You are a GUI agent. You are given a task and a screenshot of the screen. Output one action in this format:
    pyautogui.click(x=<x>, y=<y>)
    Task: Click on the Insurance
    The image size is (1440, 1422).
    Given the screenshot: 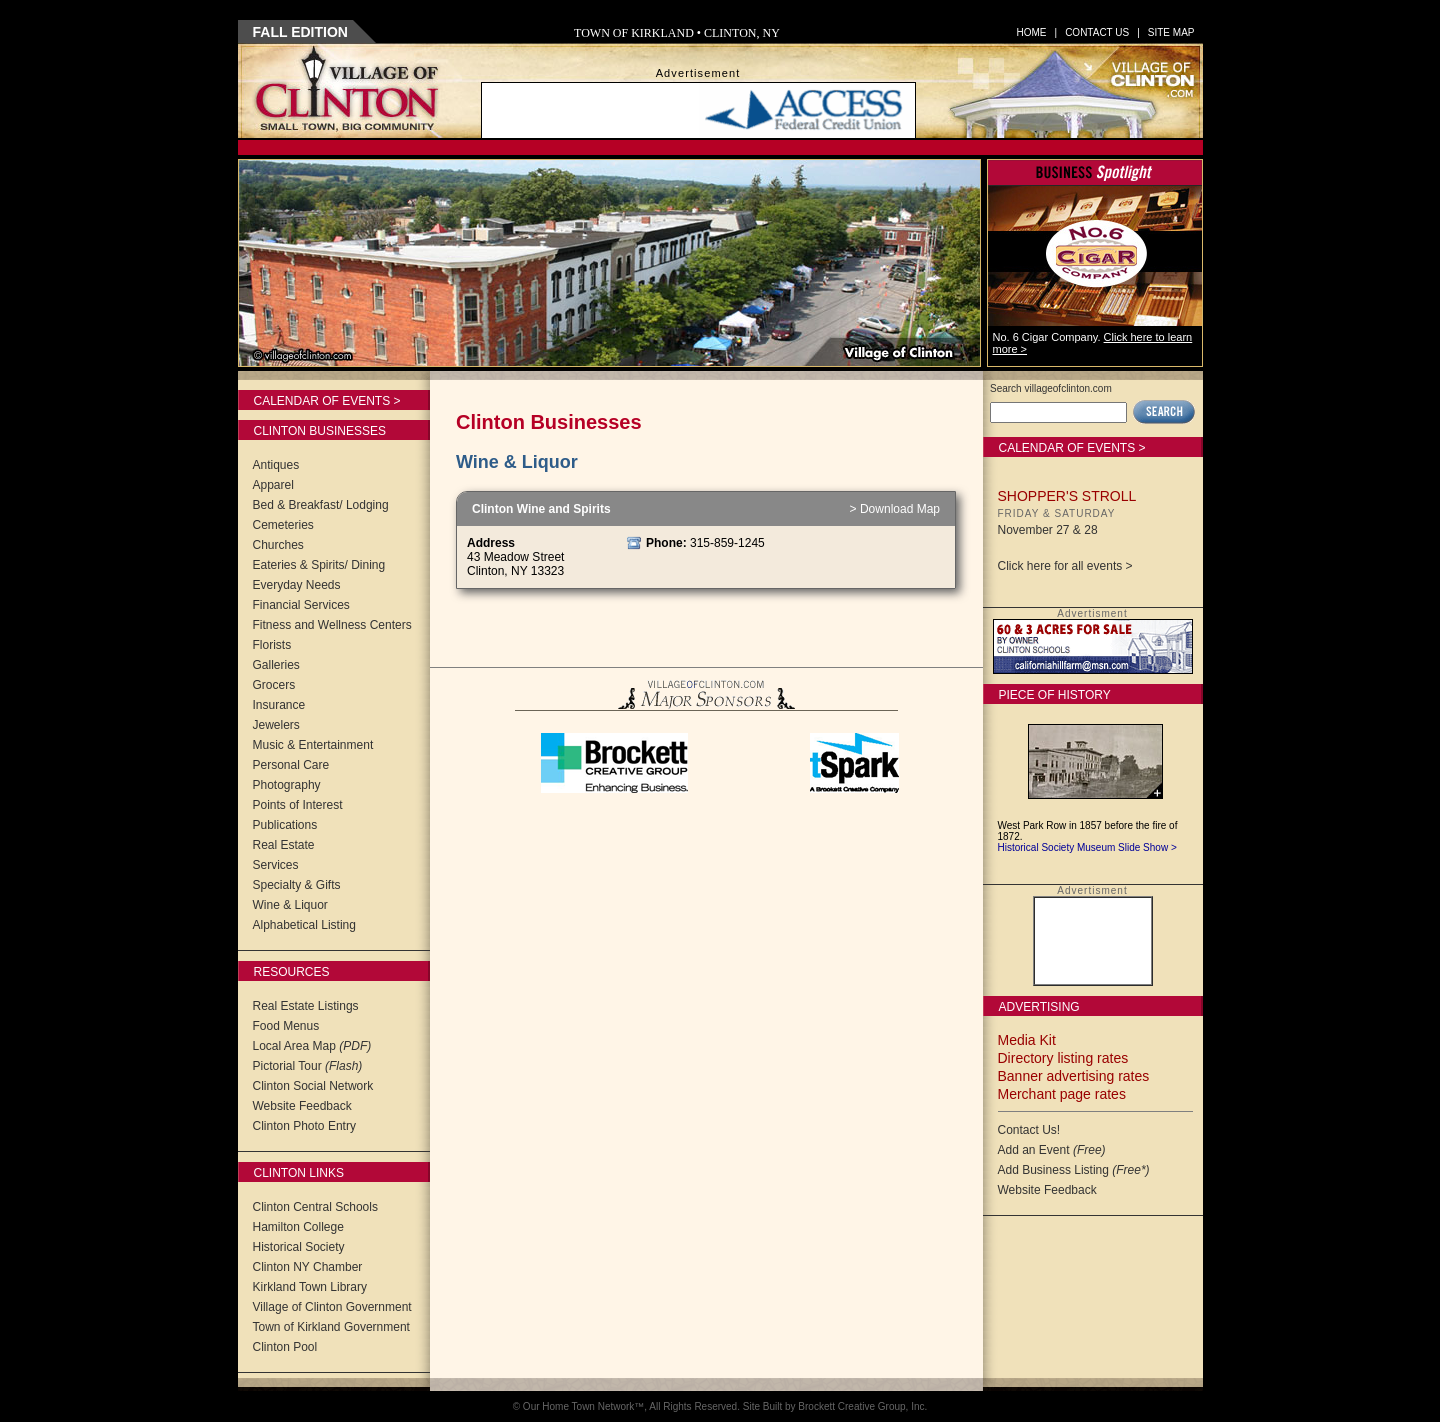 What is the action you would take?
    pyautogui.click(x=279, y=705)
    